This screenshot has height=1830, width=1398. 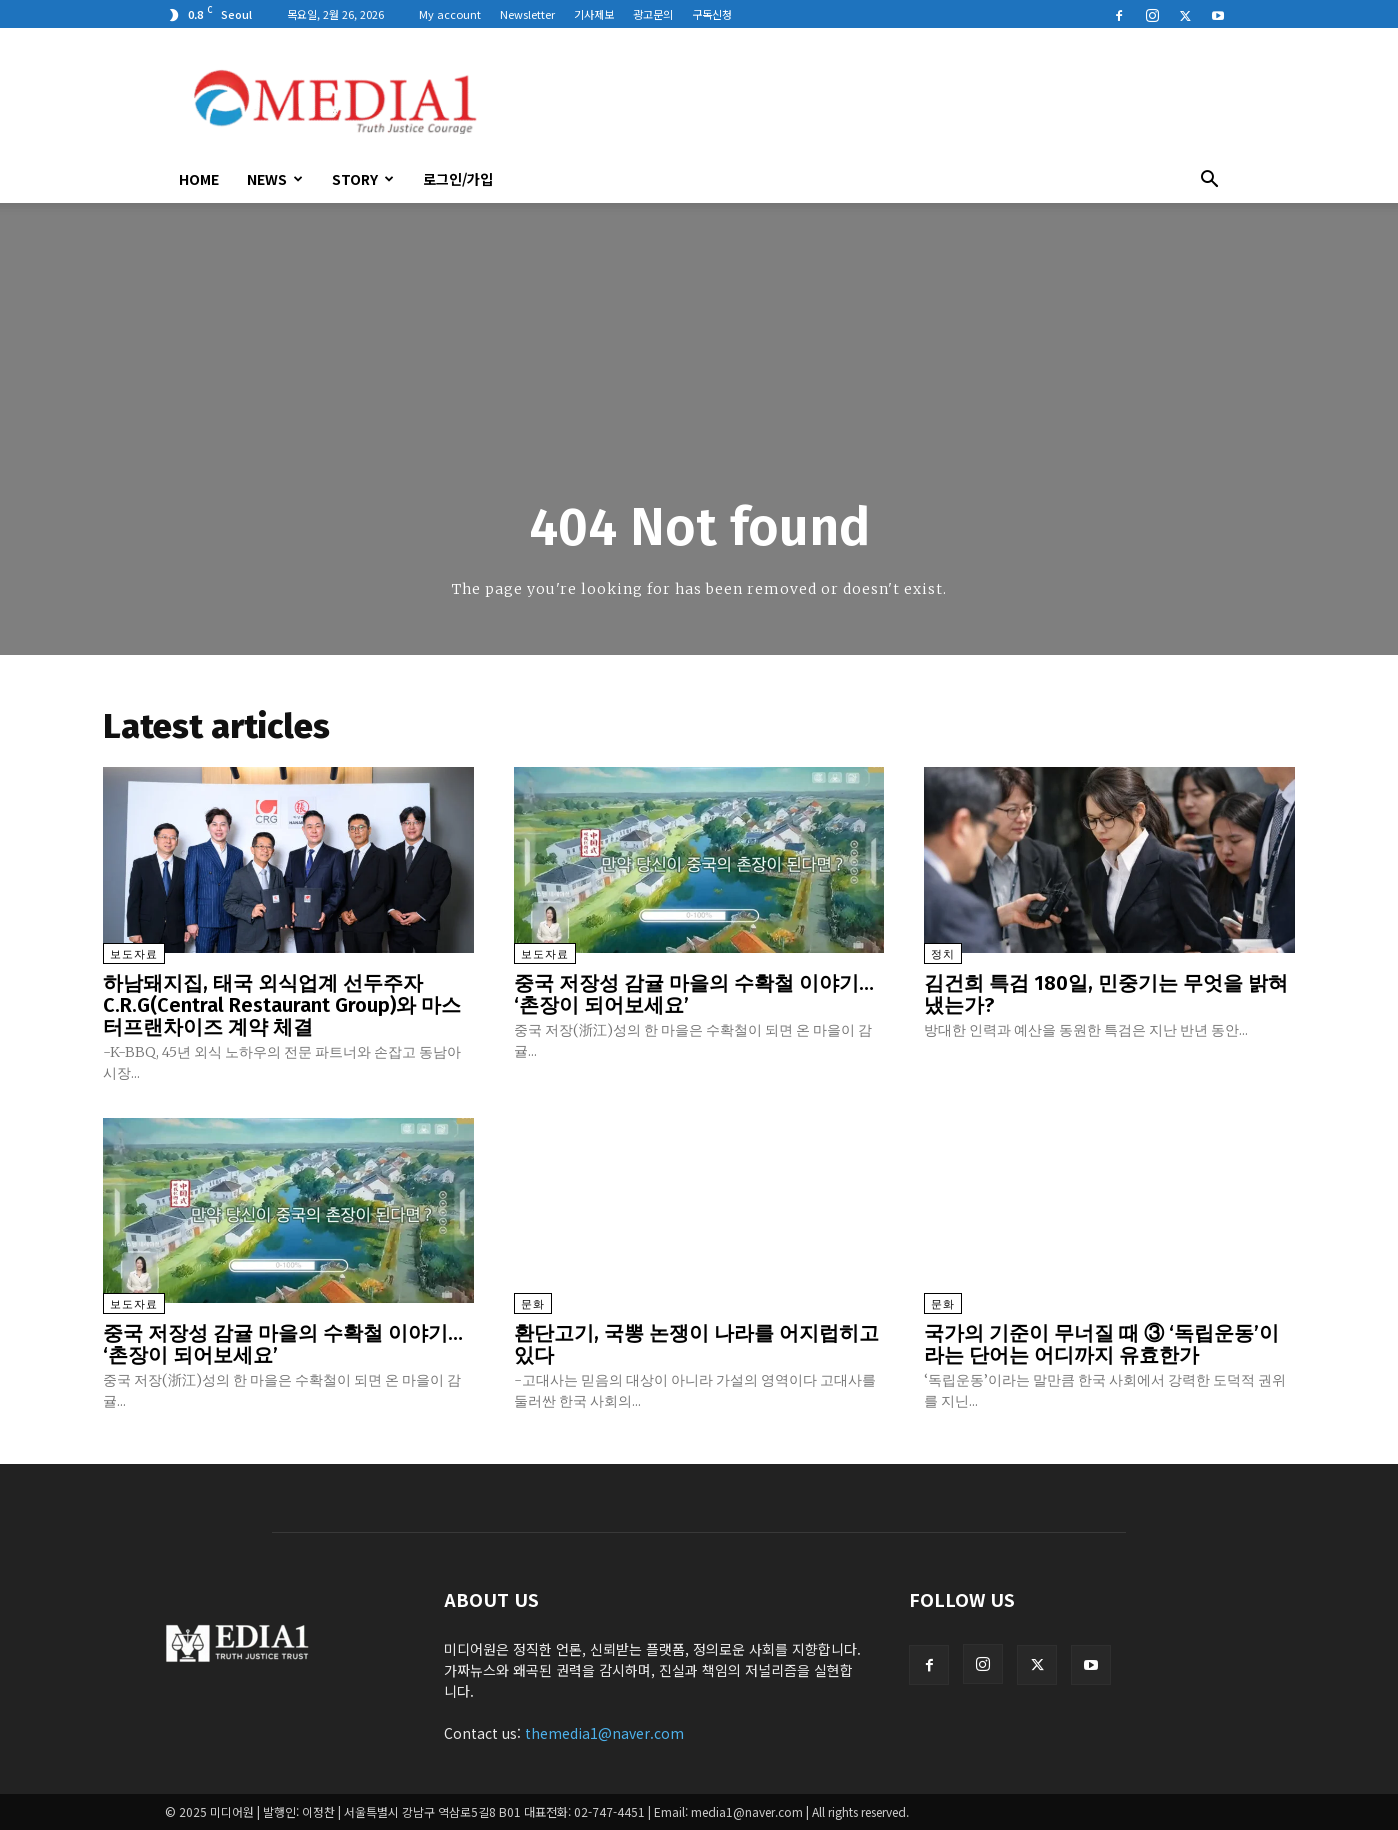 I want to click on 광고문의, so click(x=653, y=14).